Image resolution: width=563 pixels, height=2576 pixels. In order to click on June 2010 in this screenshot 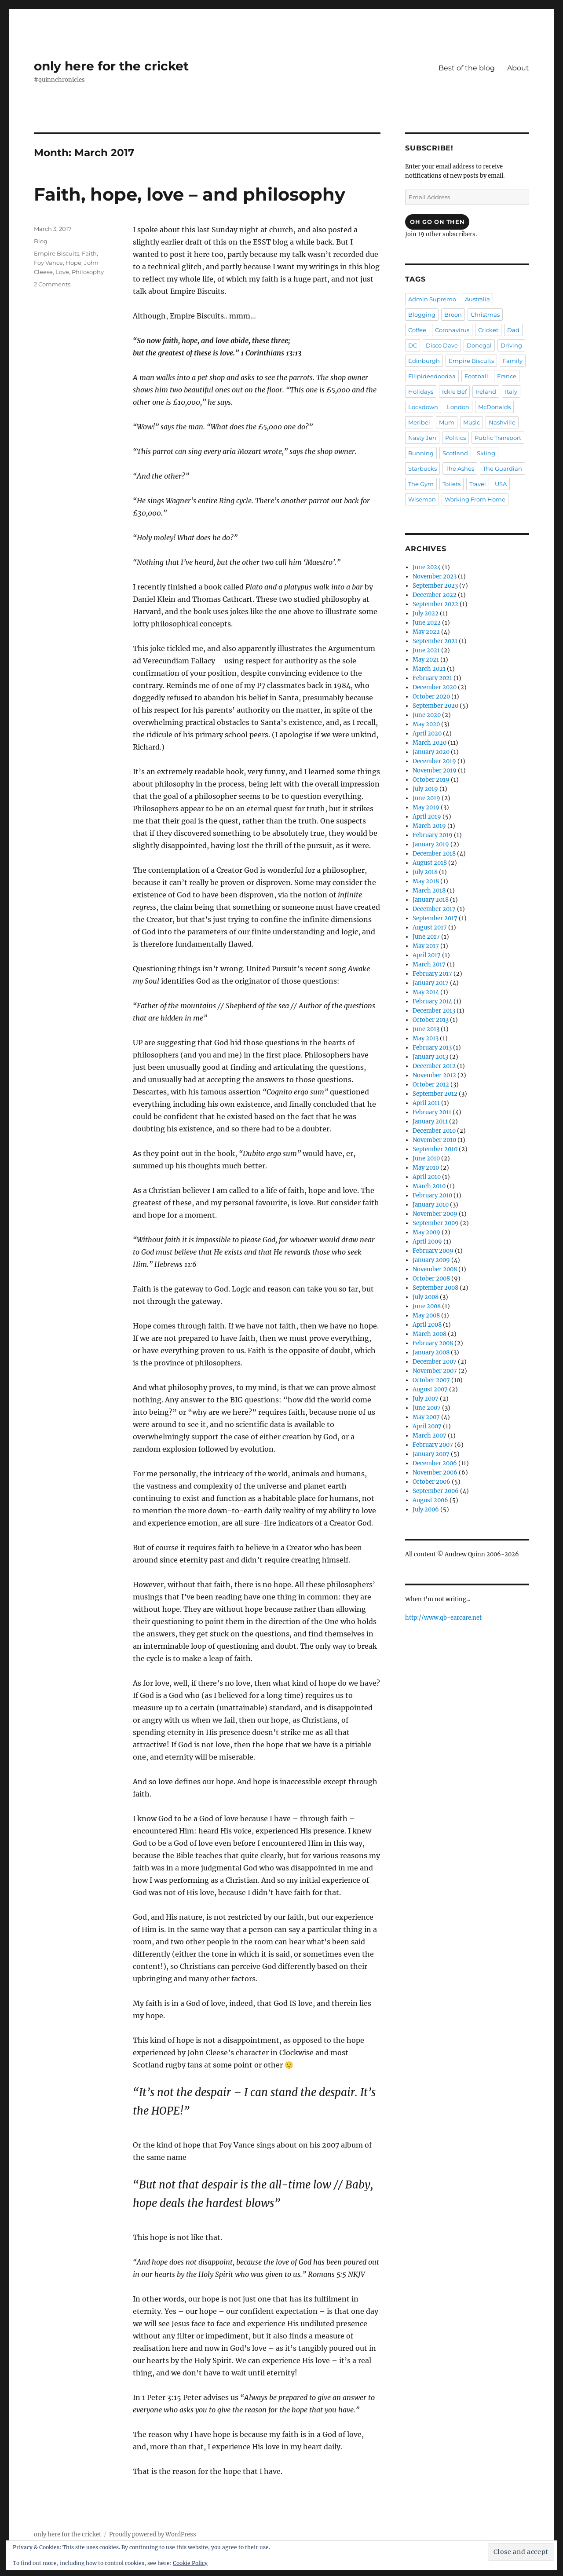, I will do `click(426, 1158)`.